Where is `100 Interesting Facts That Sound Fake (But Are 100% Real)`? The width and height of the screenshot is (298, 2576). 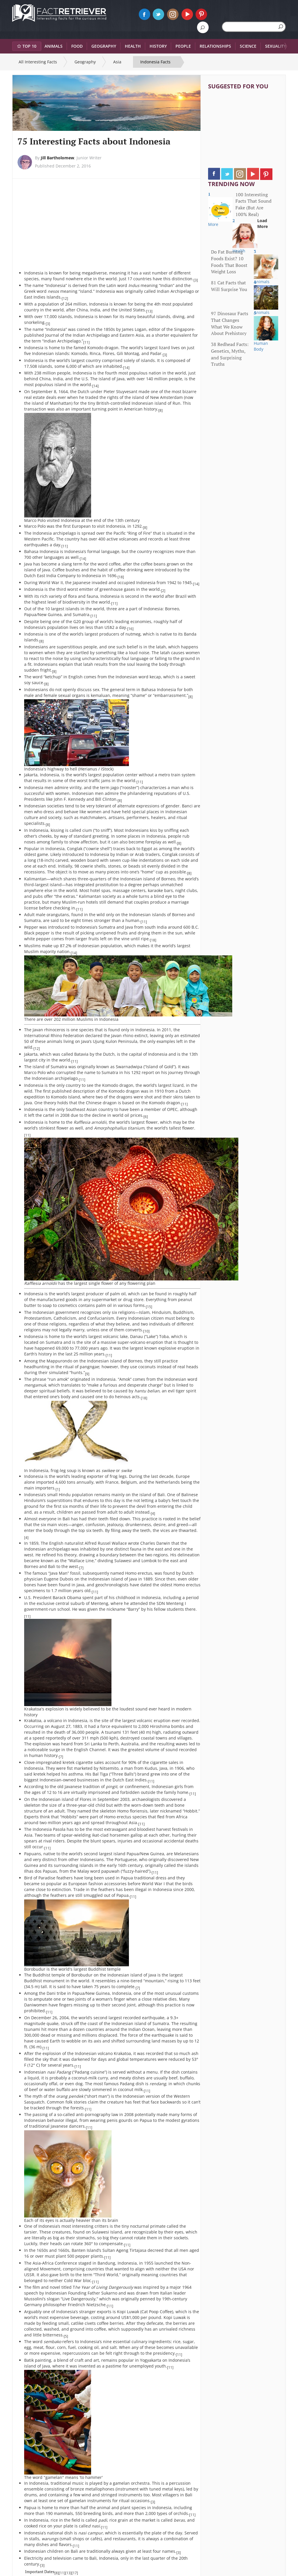 100 Interesting Facts That Sound Fake (But Are 100% Real) is located at coordinates (253, 204).